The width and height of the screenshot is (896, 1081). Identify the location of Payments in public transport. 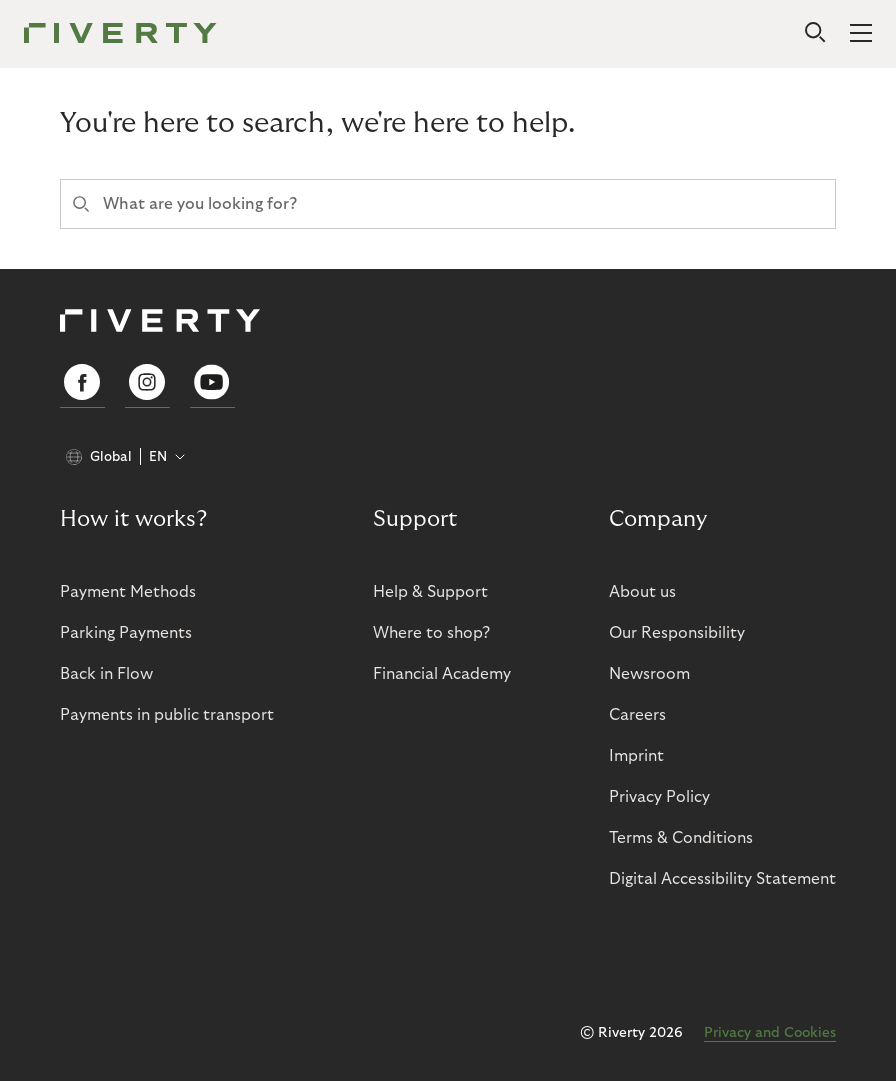
(167, 715).